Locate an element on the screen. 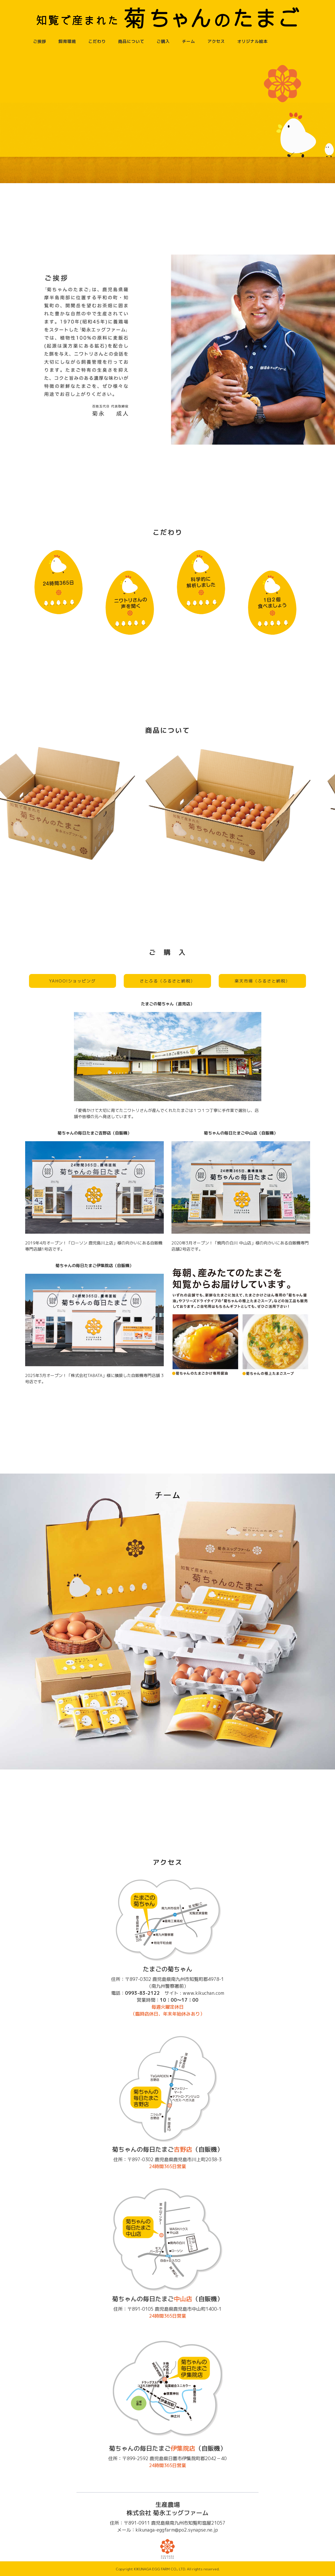  チーム is located at coordinates (188, 41).